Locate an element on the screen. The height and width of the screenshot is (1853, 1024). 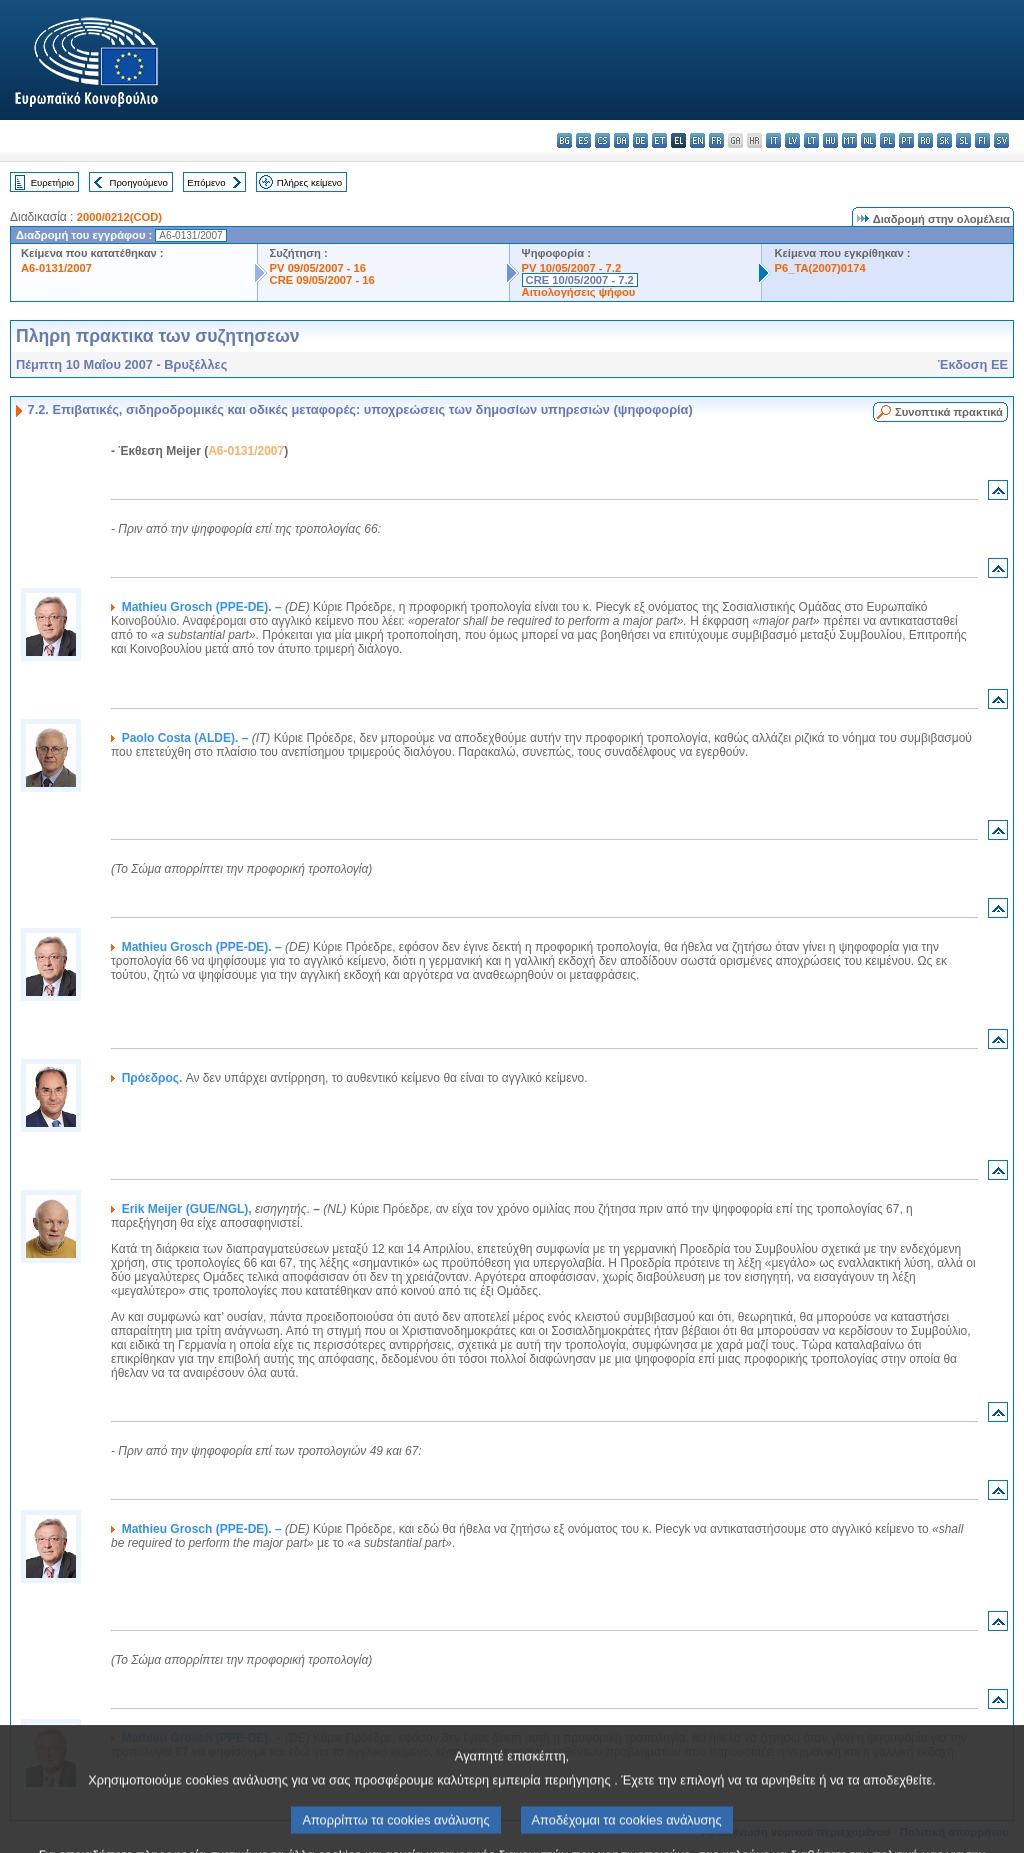
A6-0131/2007 is located at coordinates (56, 268).